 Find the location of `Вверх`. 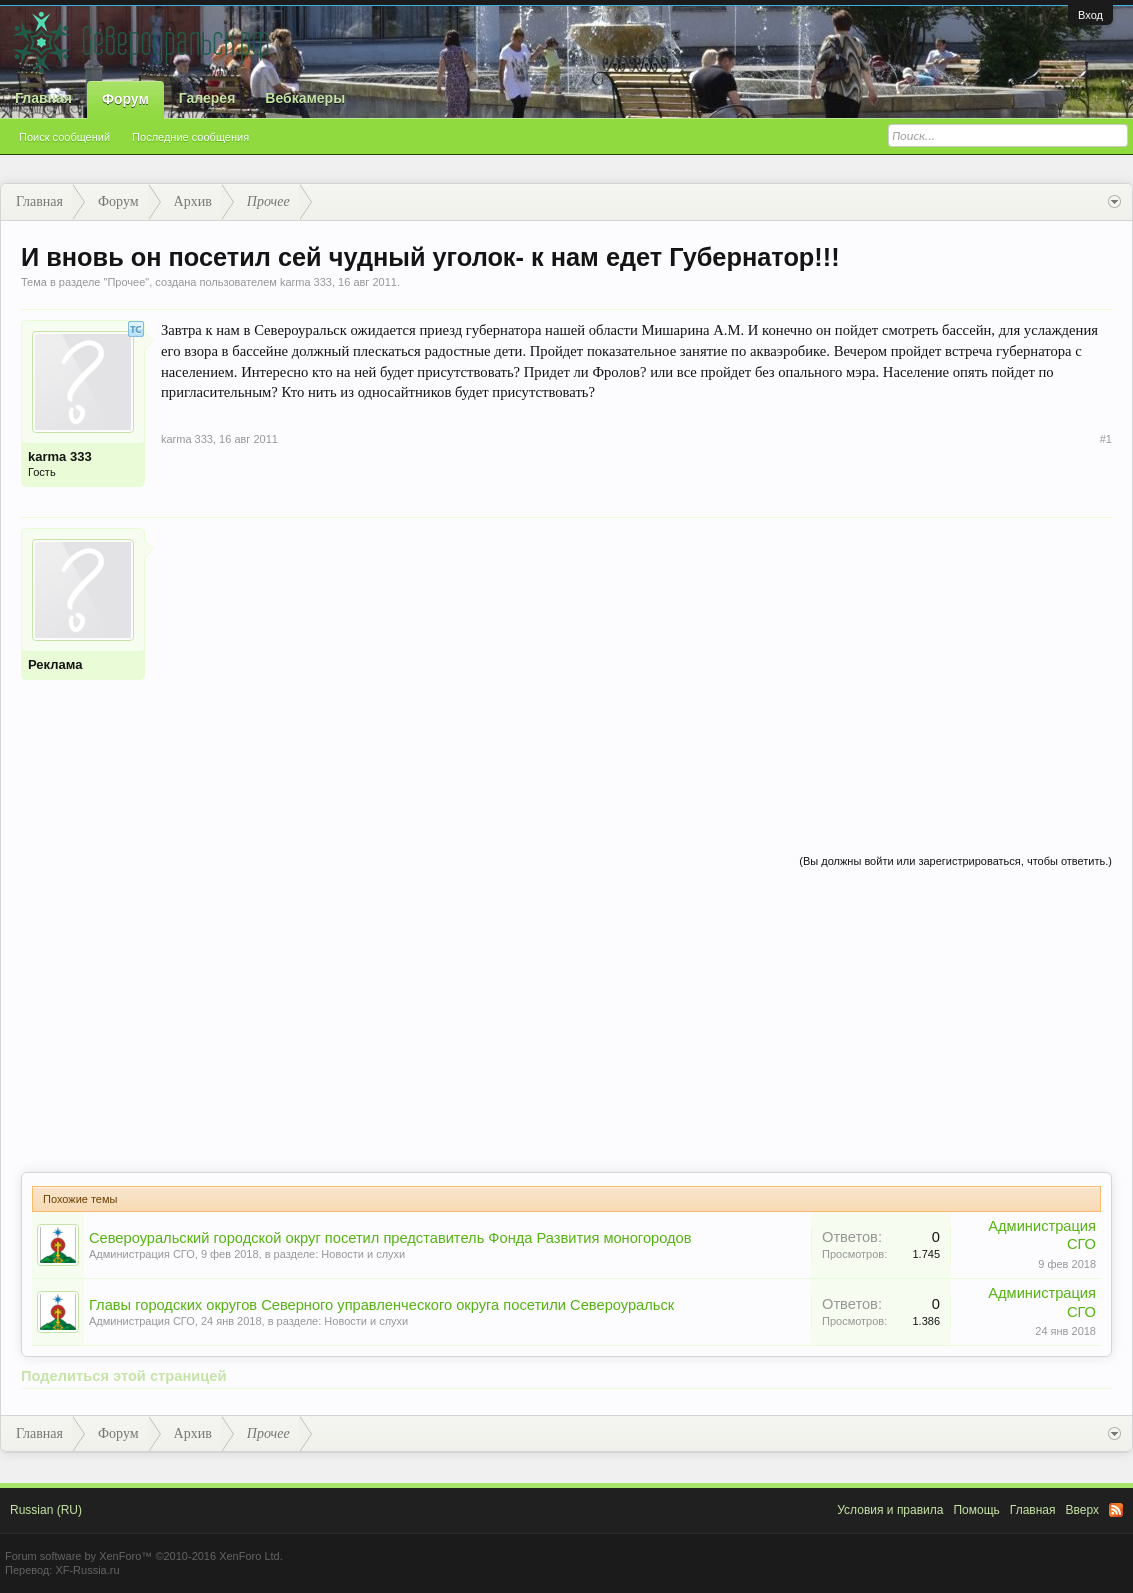

Вверх is located at coordinates (1082, 1510).